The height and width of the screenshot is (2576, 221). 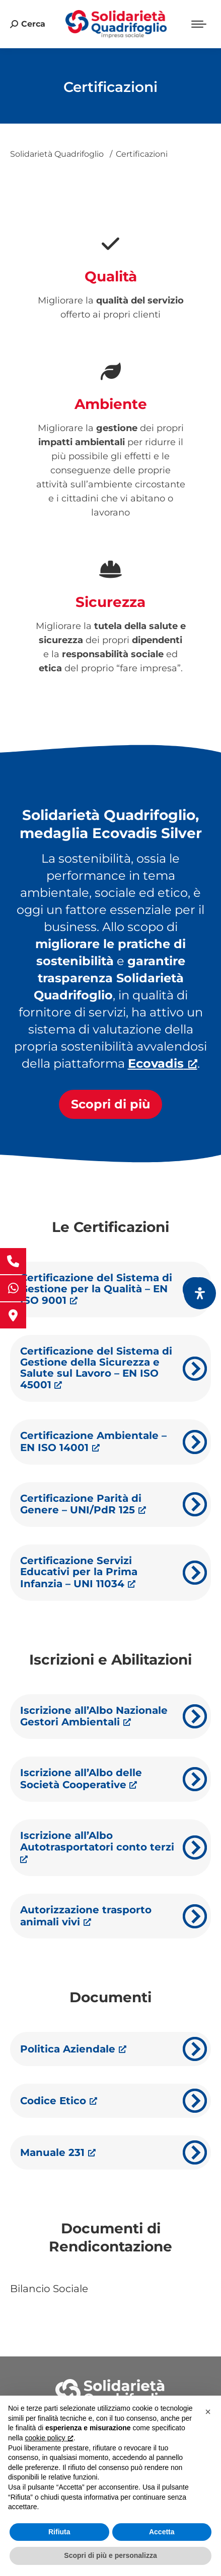 What do you see at coordinates (81, 1779) in the screenshot?
I see `Iscrizione all’Albo delle Società Cooperative [Iscrizione all’Albo delle Società Cooperative, apre una nuova finestra]` at bounding box center [81, 1779].